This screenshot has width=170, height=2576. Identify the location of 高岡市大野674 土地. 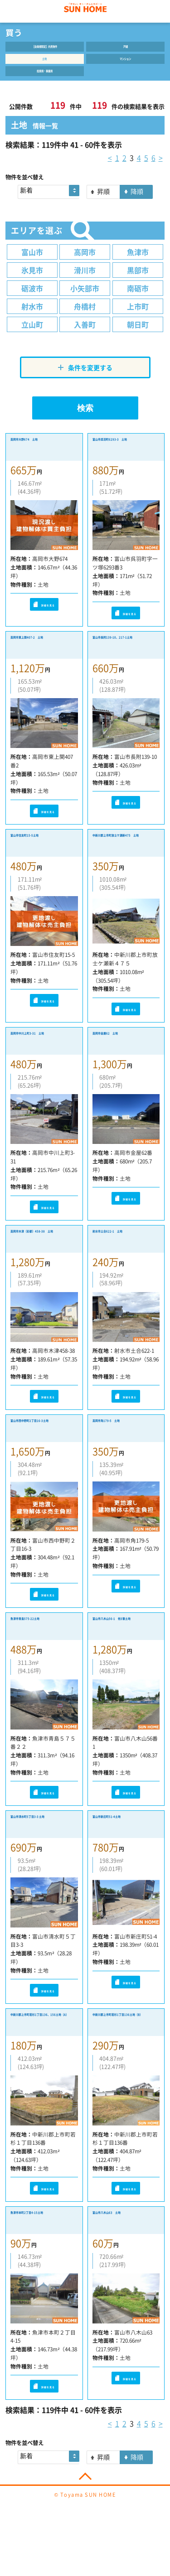
(41, 455).